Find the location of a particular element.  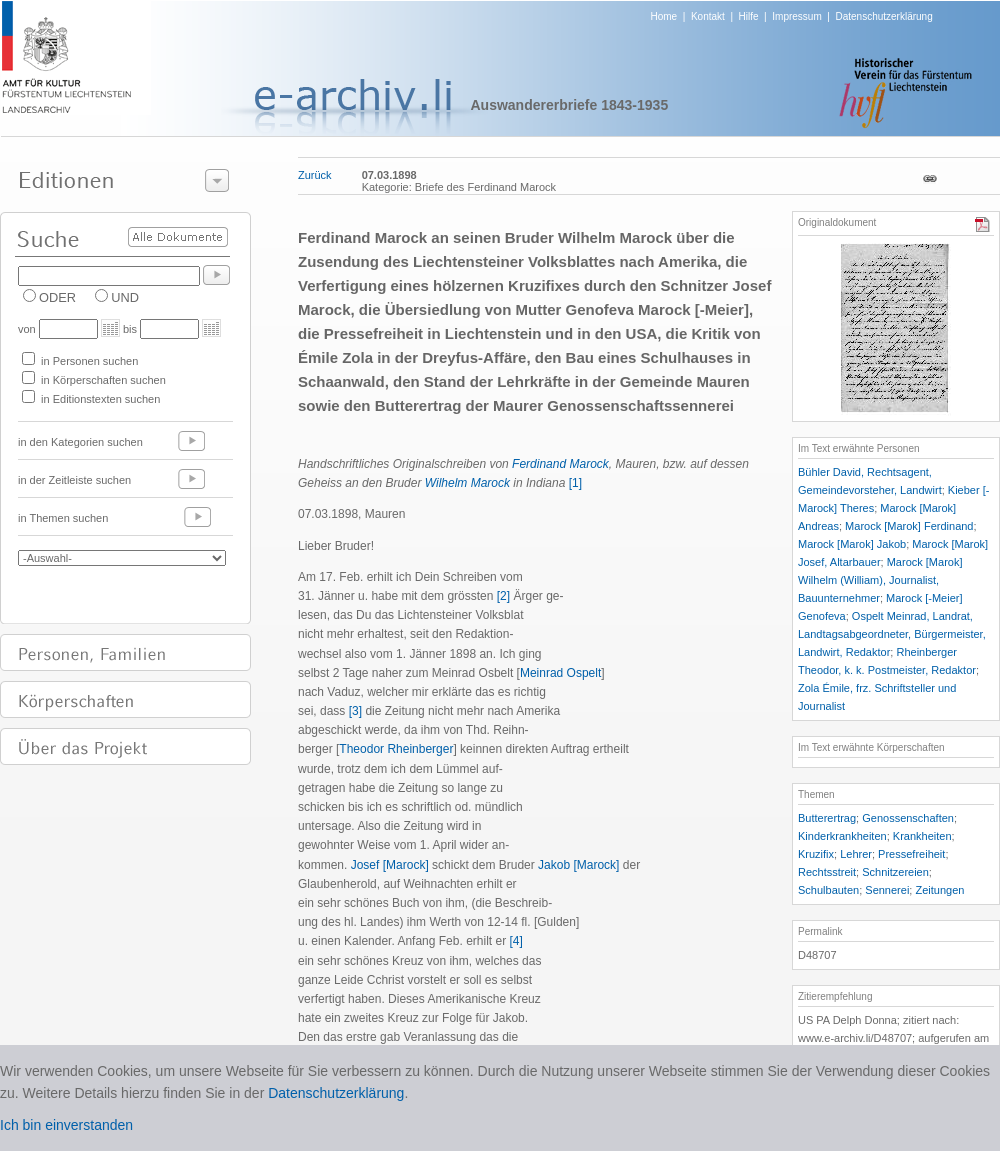

Ich bin einverstanden is located at coordinates (66, 1125).